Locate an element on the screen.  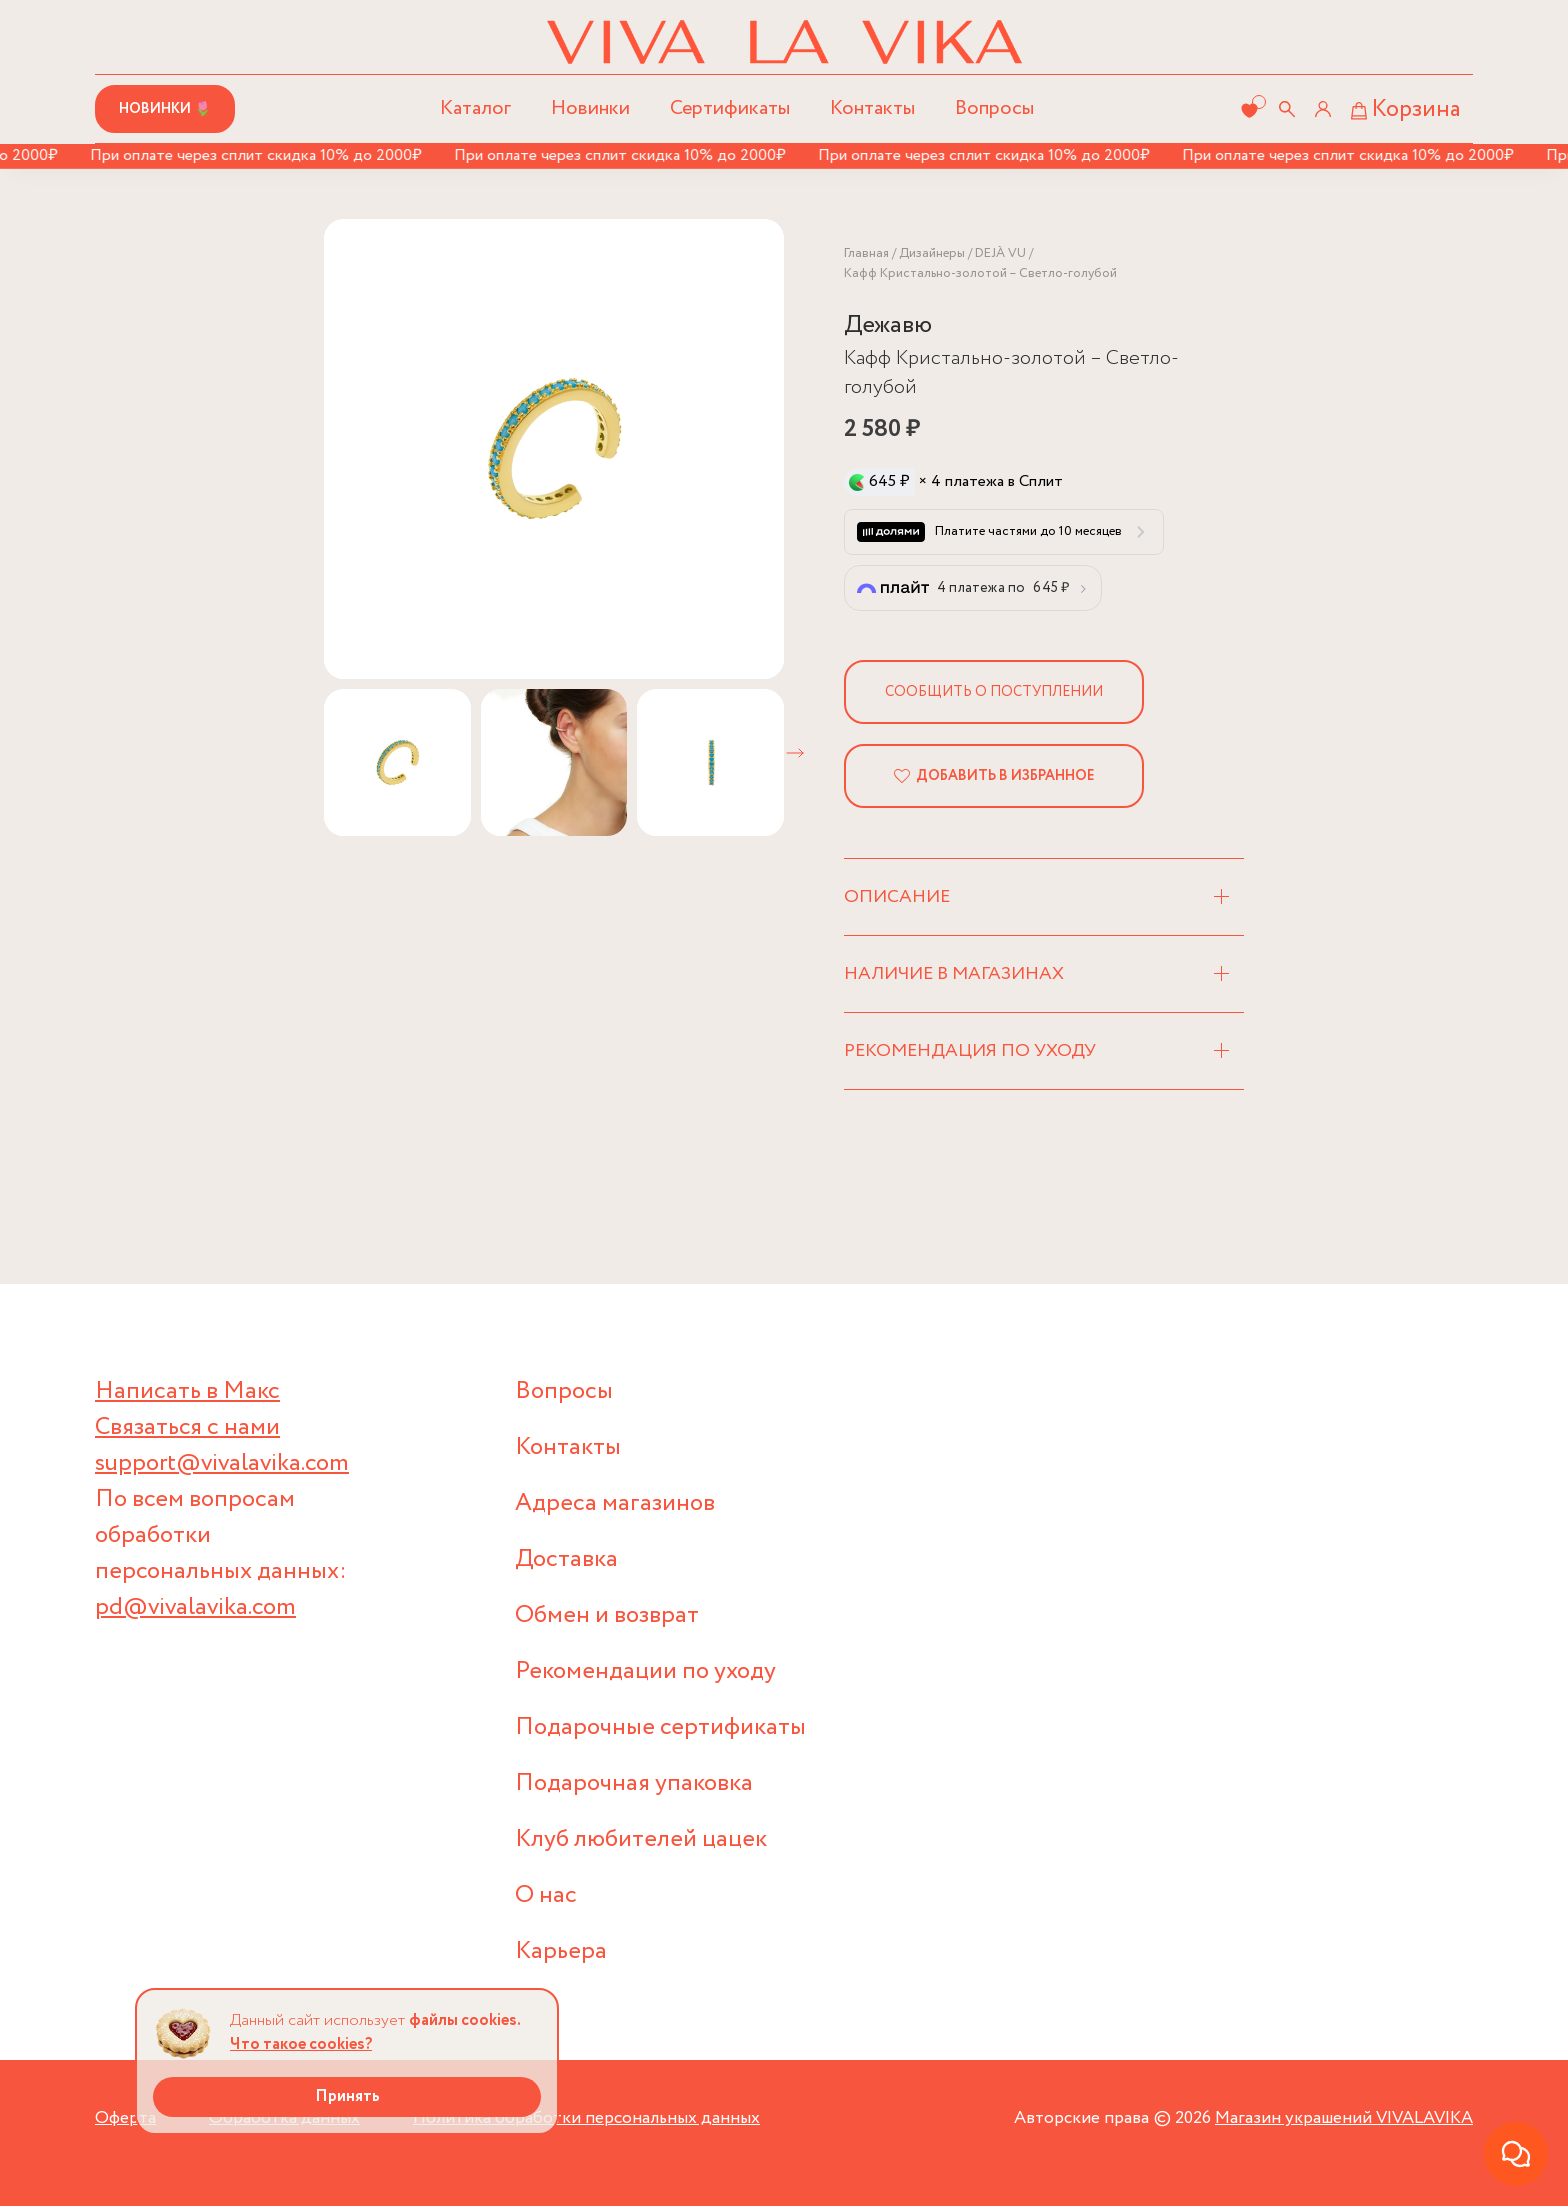
Подарочные сертификаты is located at coordinates (660, 1727).